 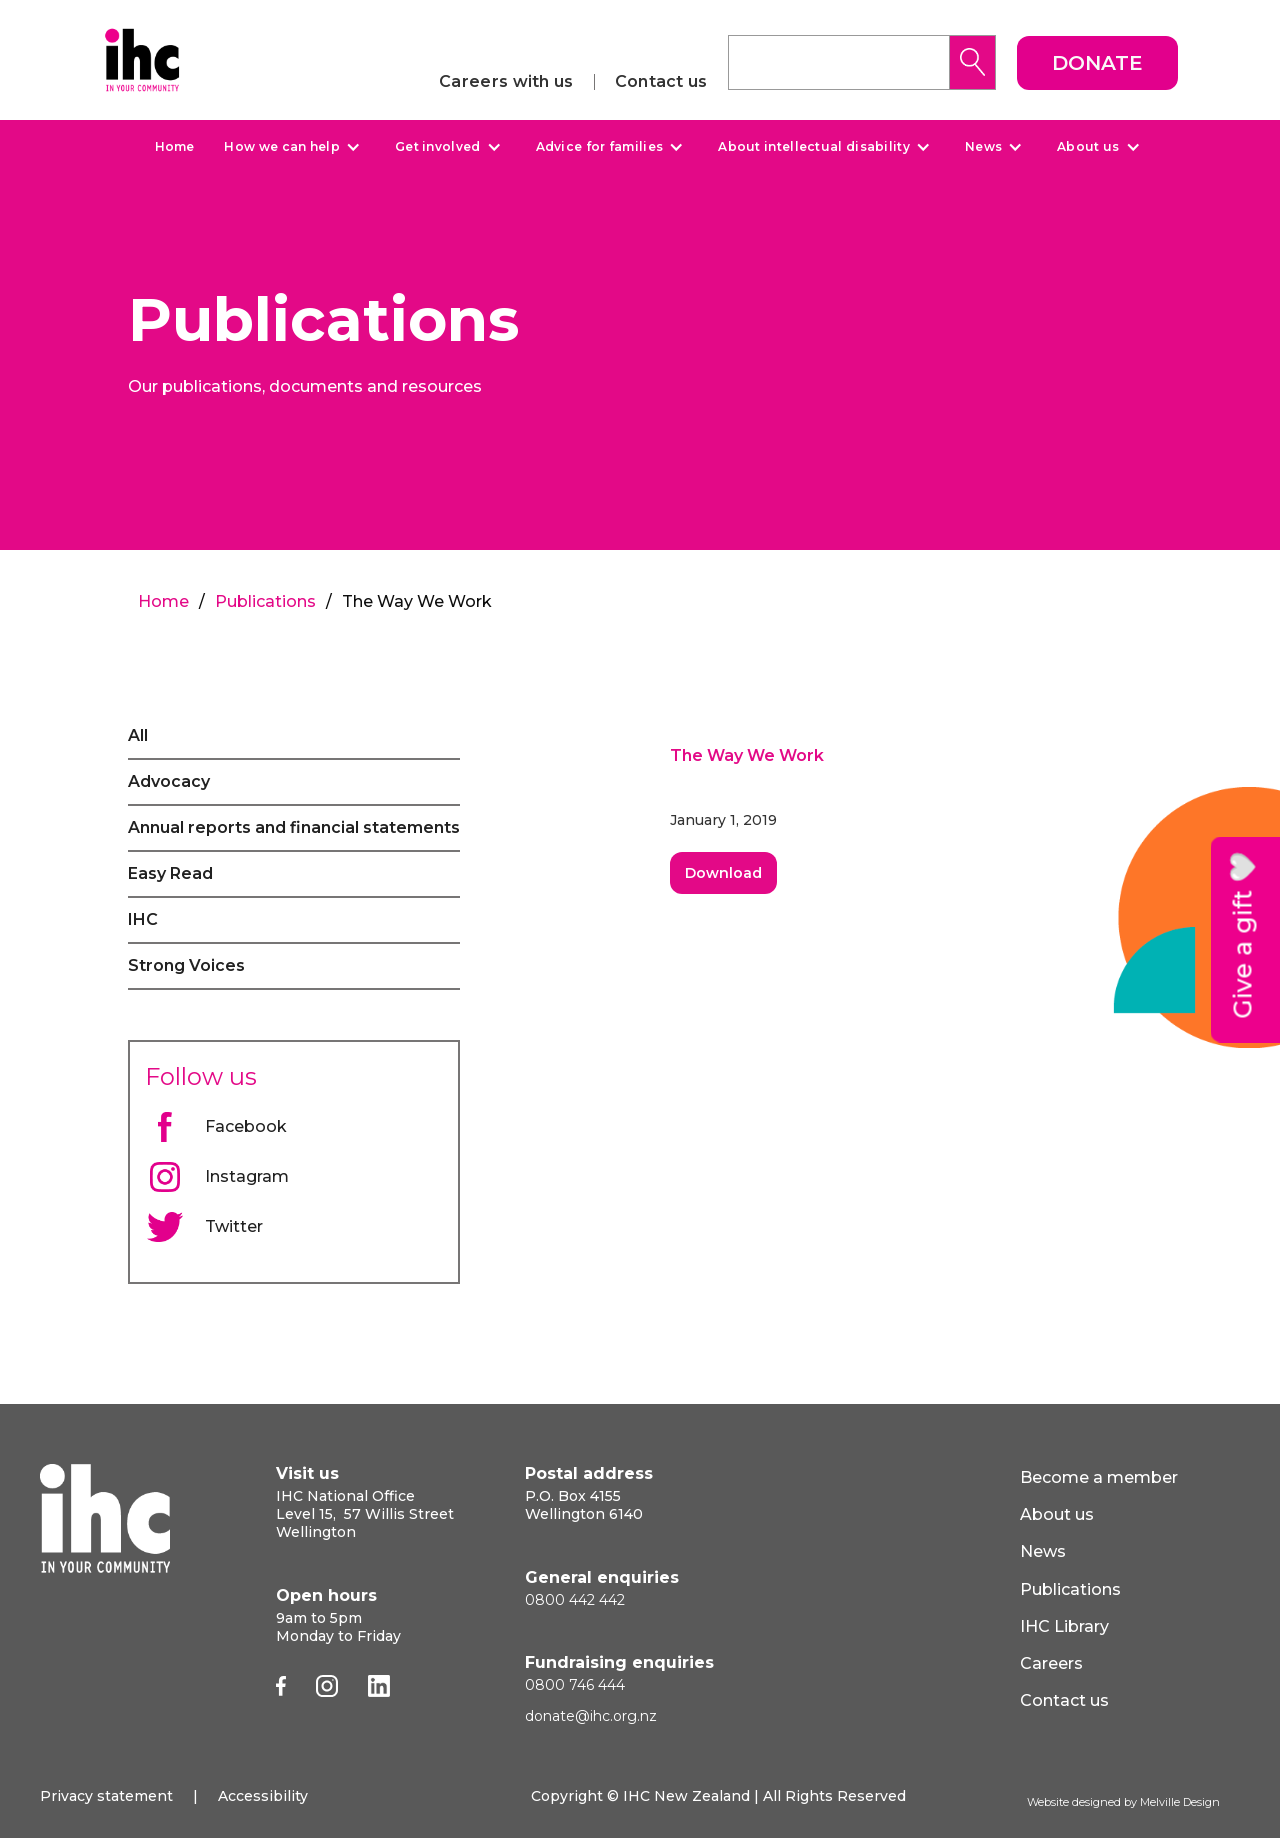 I want to click on Advice for families, so click(x=600, y=147).